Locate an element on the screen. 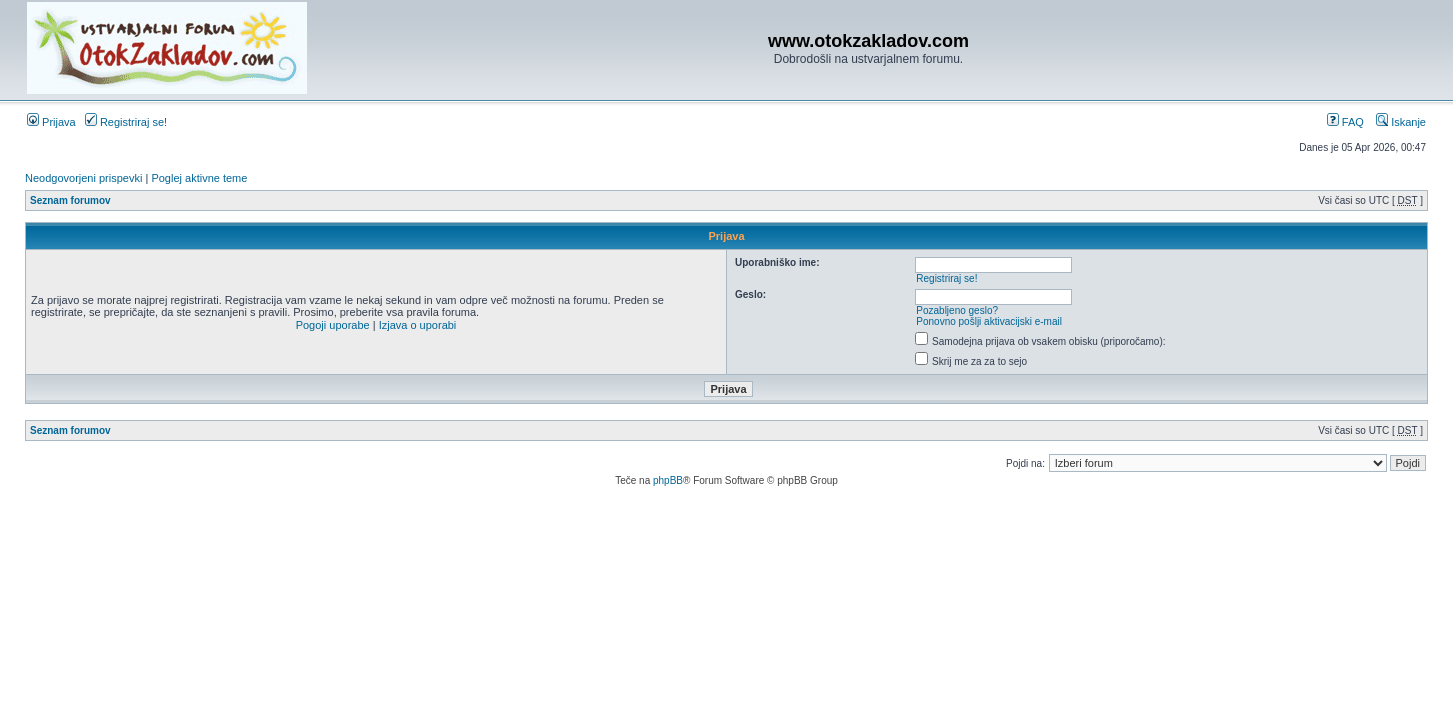  Poglej aktivne teme is located at coordinates (199, 178).